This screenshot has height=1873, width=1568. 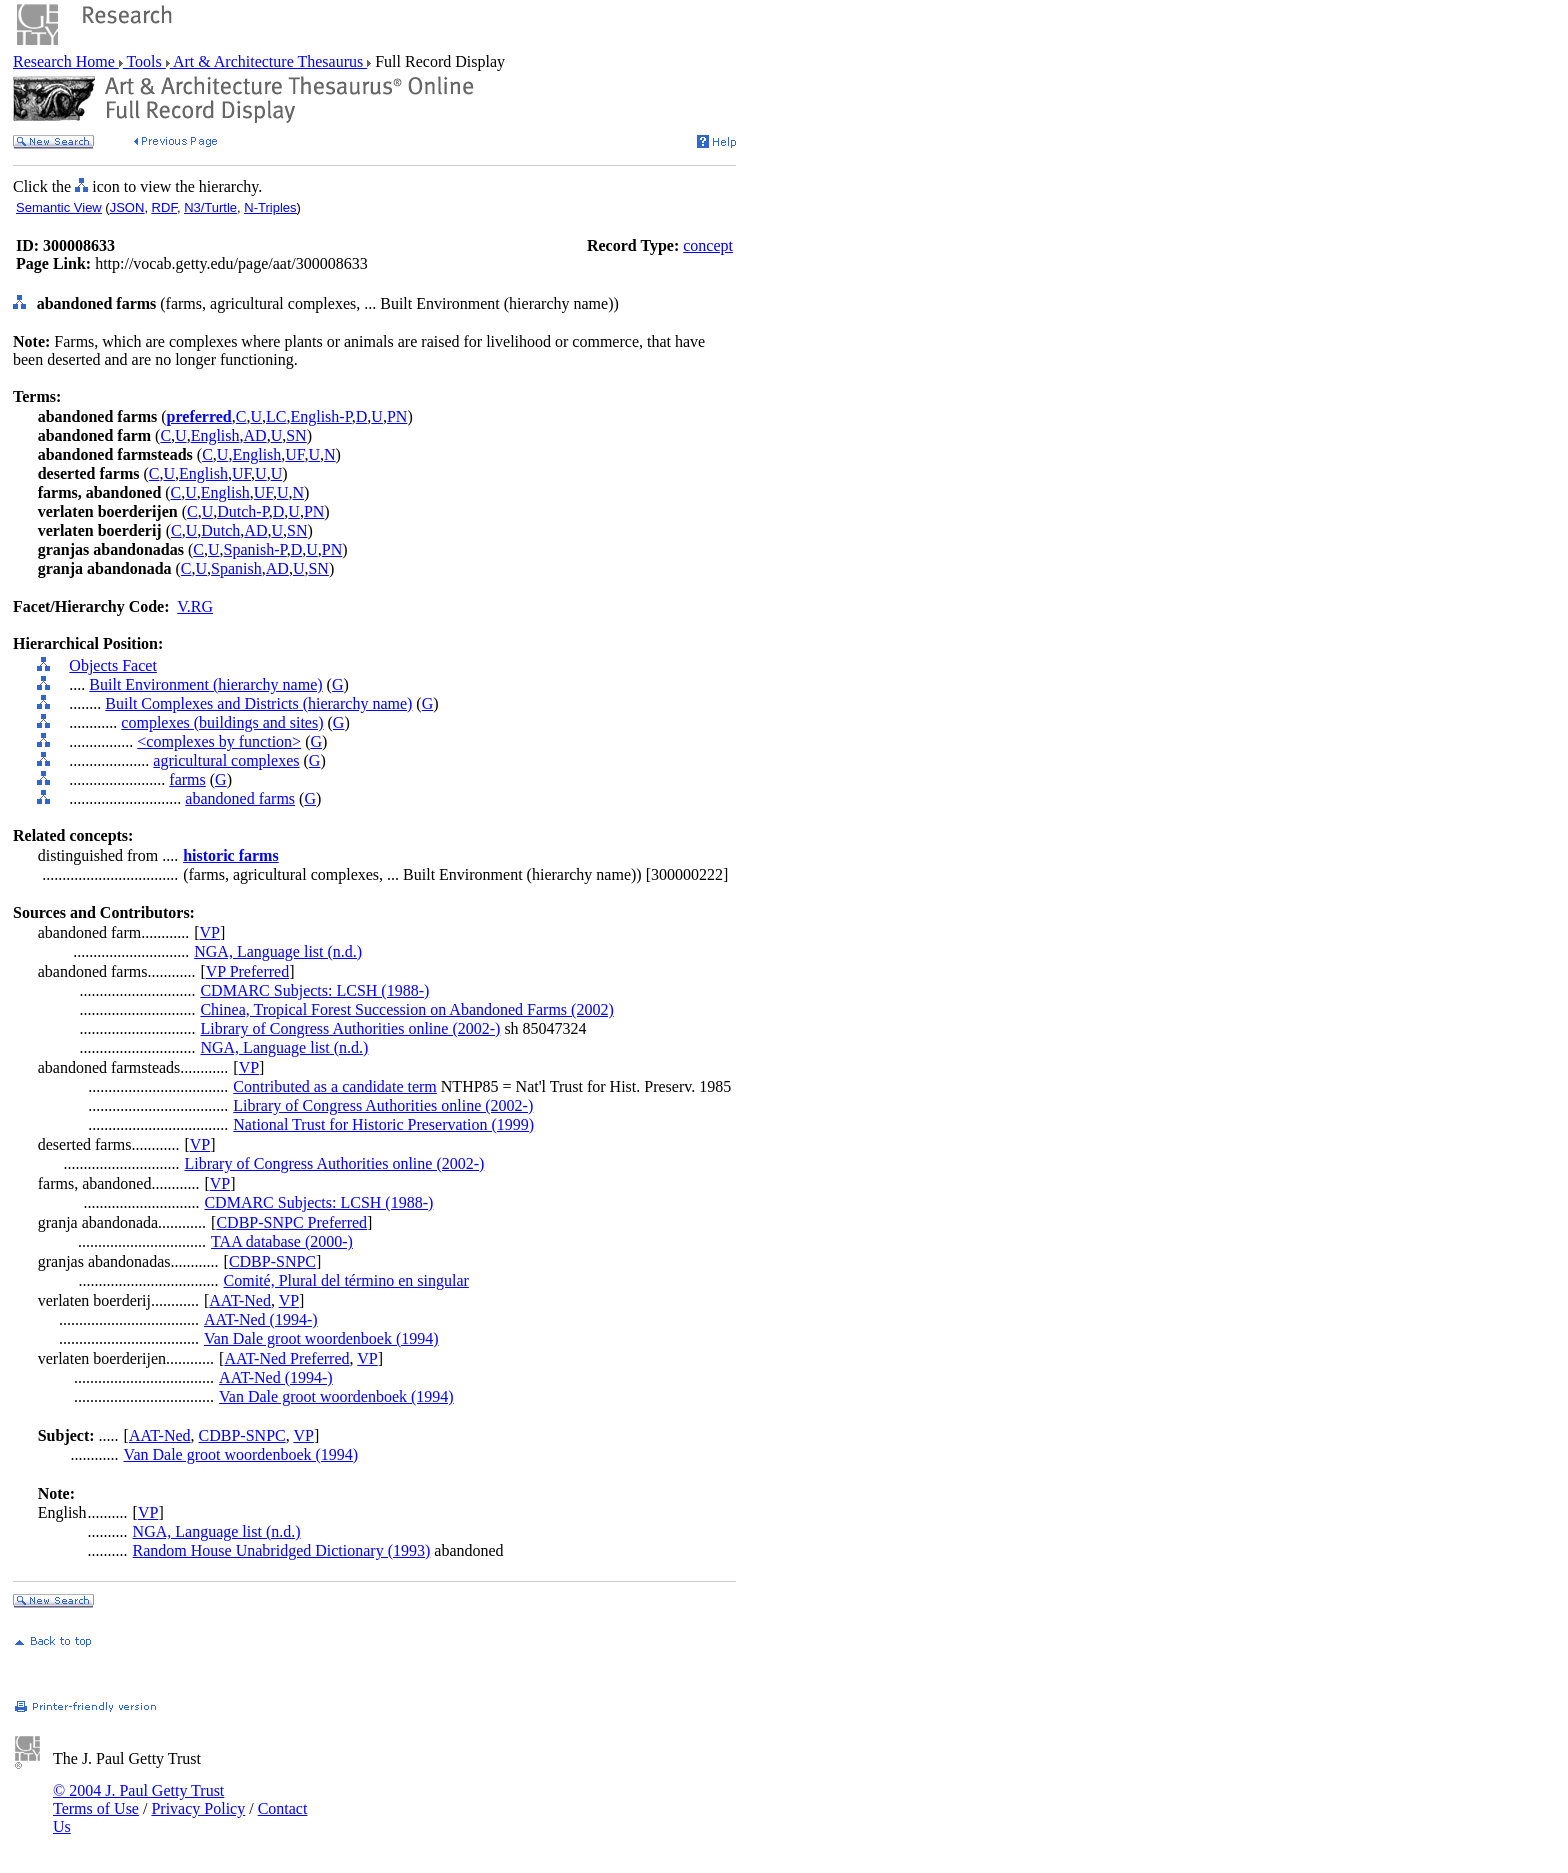 What do you see at coordinates (286, 1358) in the screenshot?
I see `AAT-Ned Preferred` at bounding box center [286, 1358].